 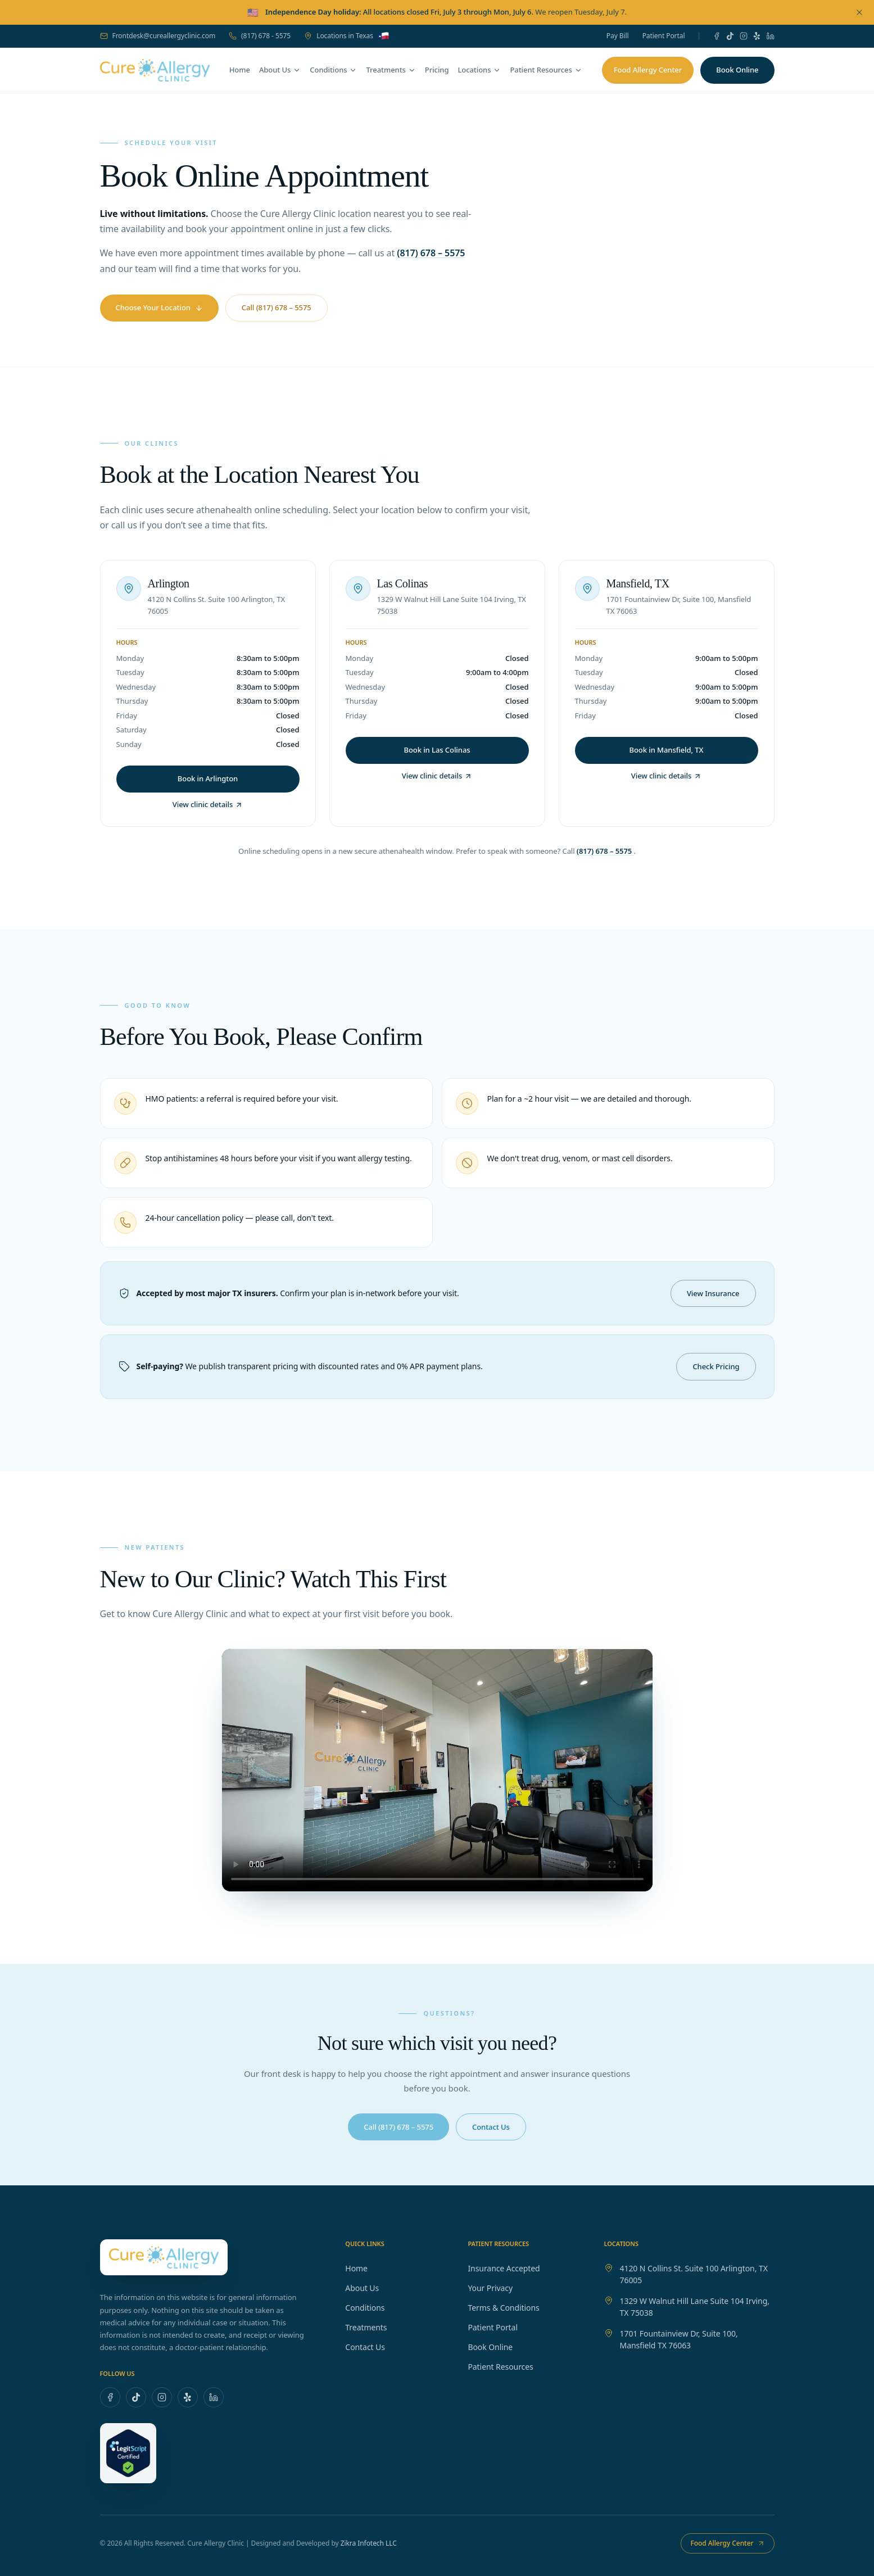 What do you see at coordinates (617, 35) in the screenshot?
I see `Pay Bill` at bounding box center [617, 35].